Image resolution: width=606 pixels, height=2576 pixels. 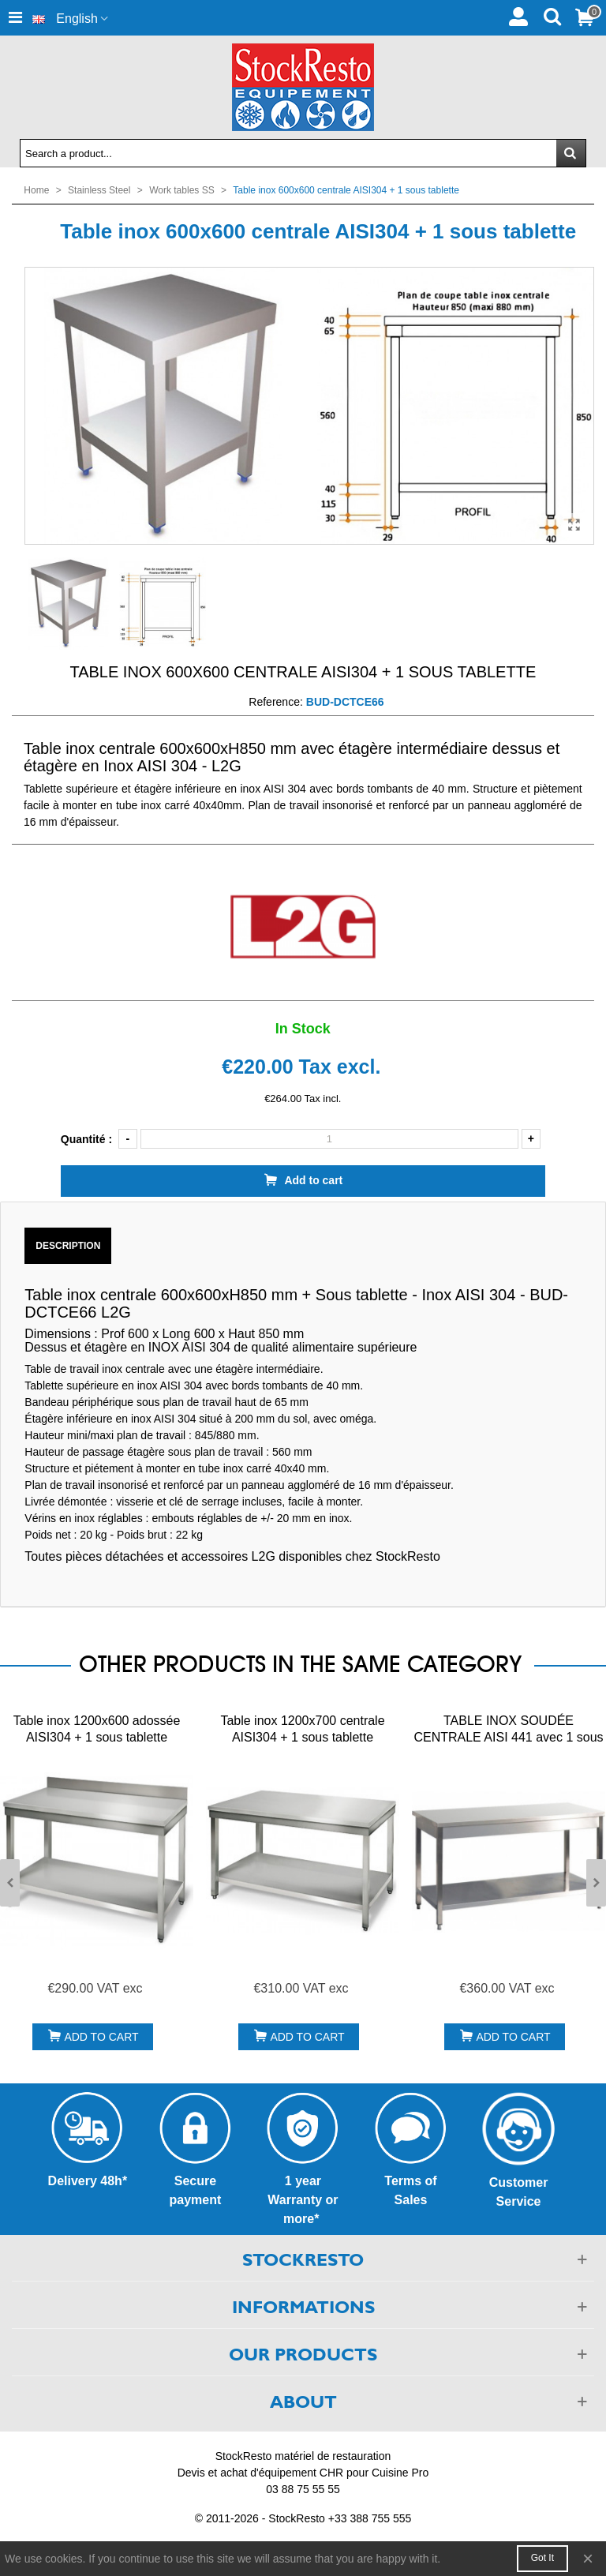 What do you see at coordinates (329, 1139) in the screenshot?
I see `[Quantity]` at bounding box center [329, 1139].